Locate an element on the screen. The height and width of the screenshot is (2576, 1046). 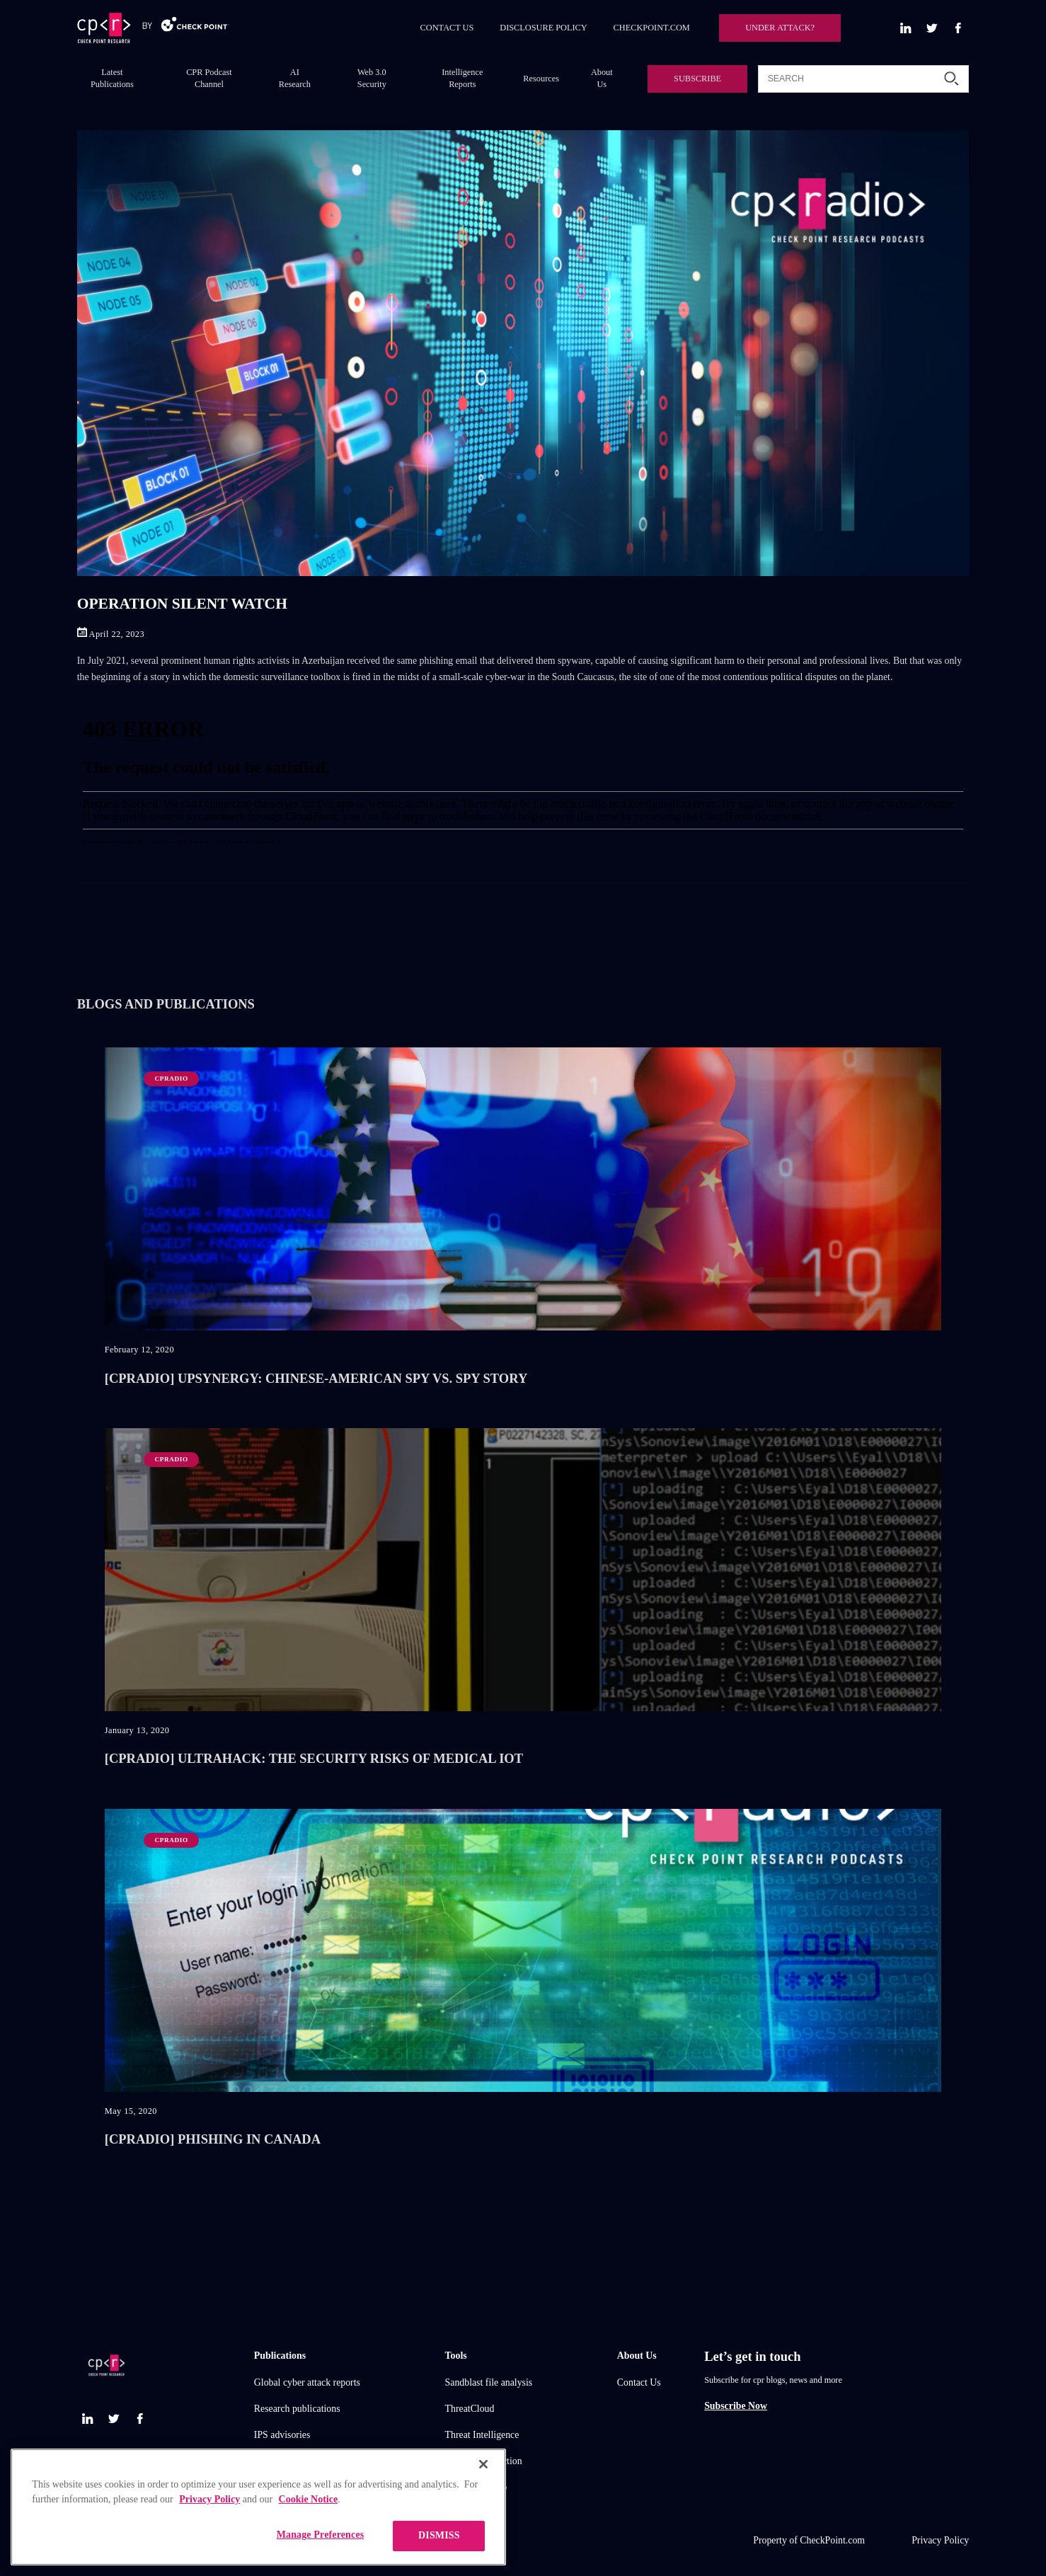
Sandblast file analysis is located at coordinates (489, 2382).